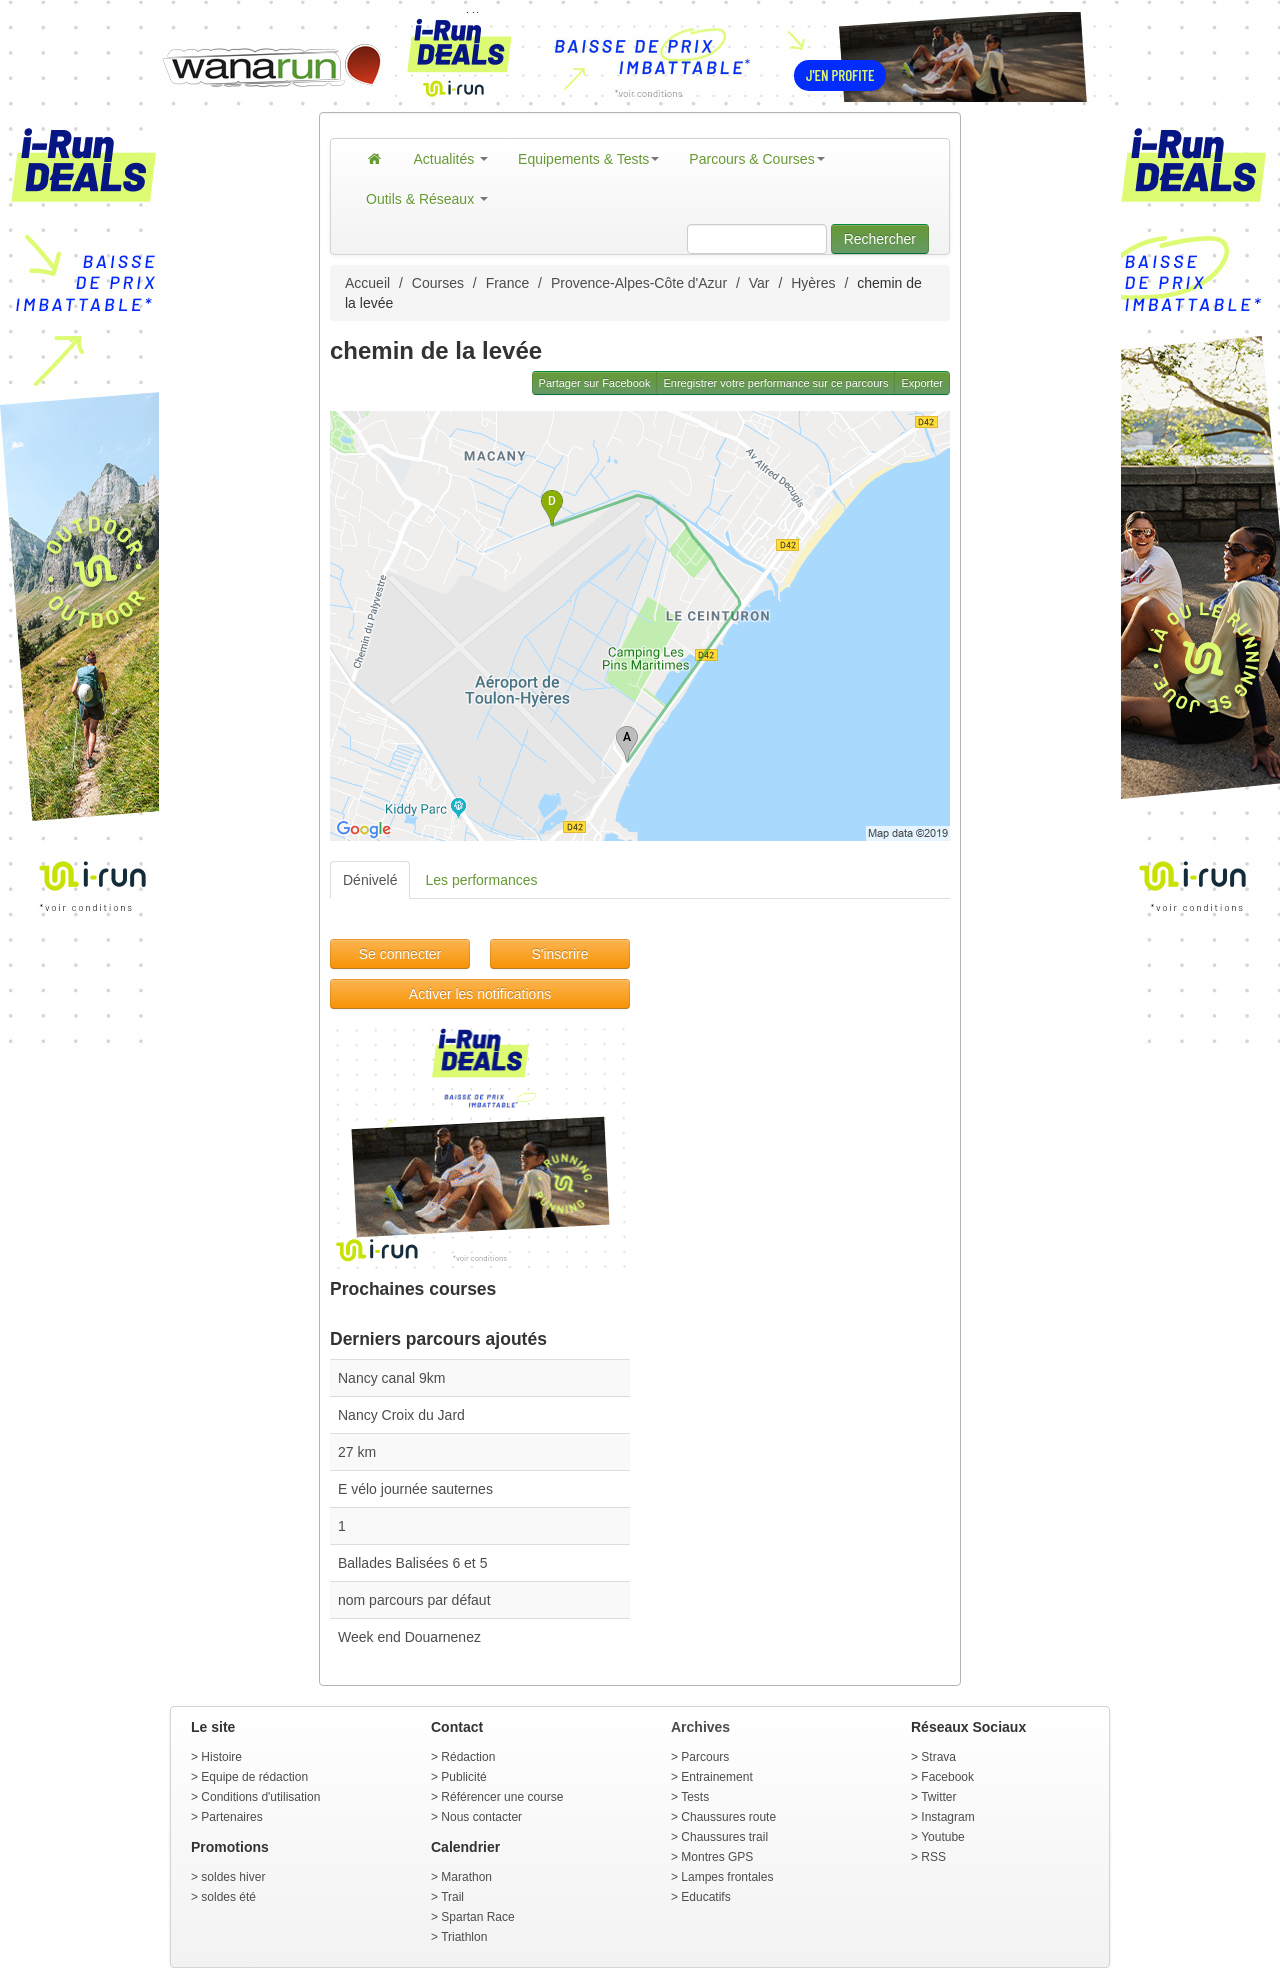 Image resolution: width=1280 pixels, height=1968 pixels. What do you see at coordinates (357, 1452) in the screenshot?
I see `27 km` at bounding box center [357, 1452].